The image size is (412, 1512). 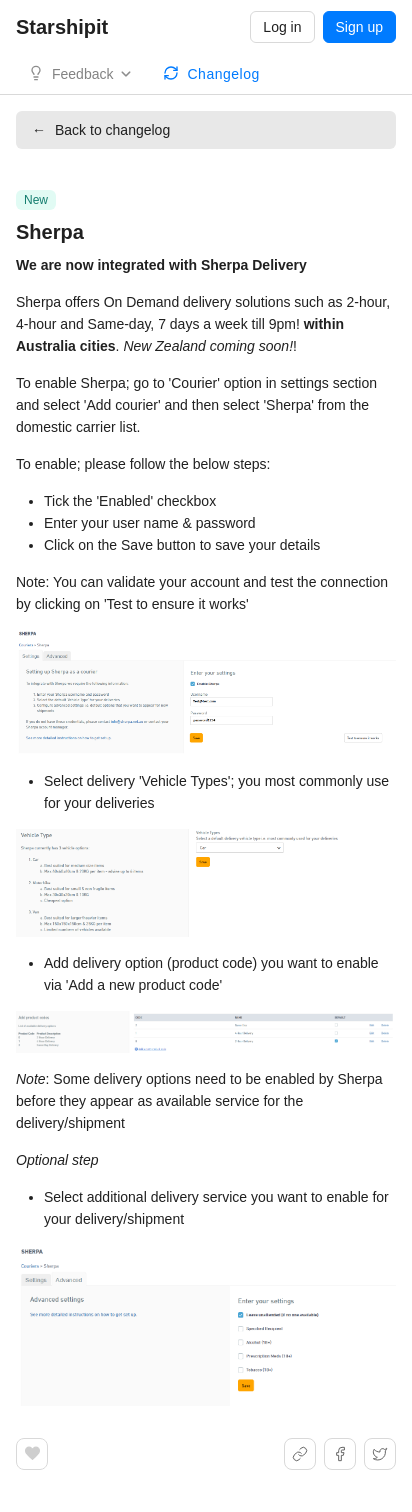 What do you see at coordinates (340, 1454) in the screenshot?
I see `[Share on Facebook]` at bounding box center [340, 1454].